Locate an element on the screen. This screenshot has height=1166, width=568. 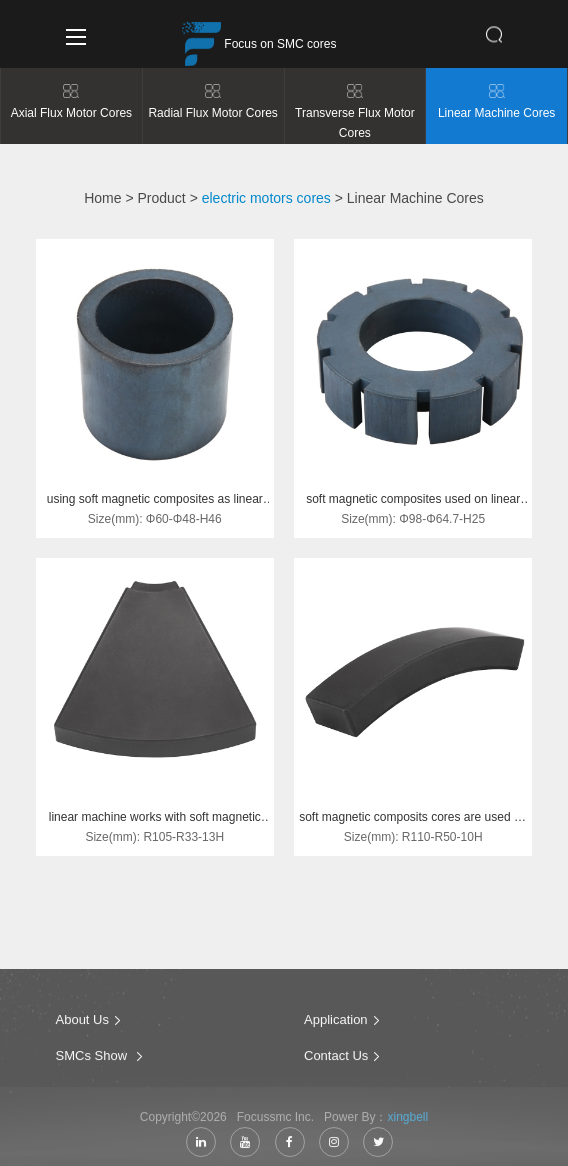
Contact Us is located at coordinates (336, 1061).